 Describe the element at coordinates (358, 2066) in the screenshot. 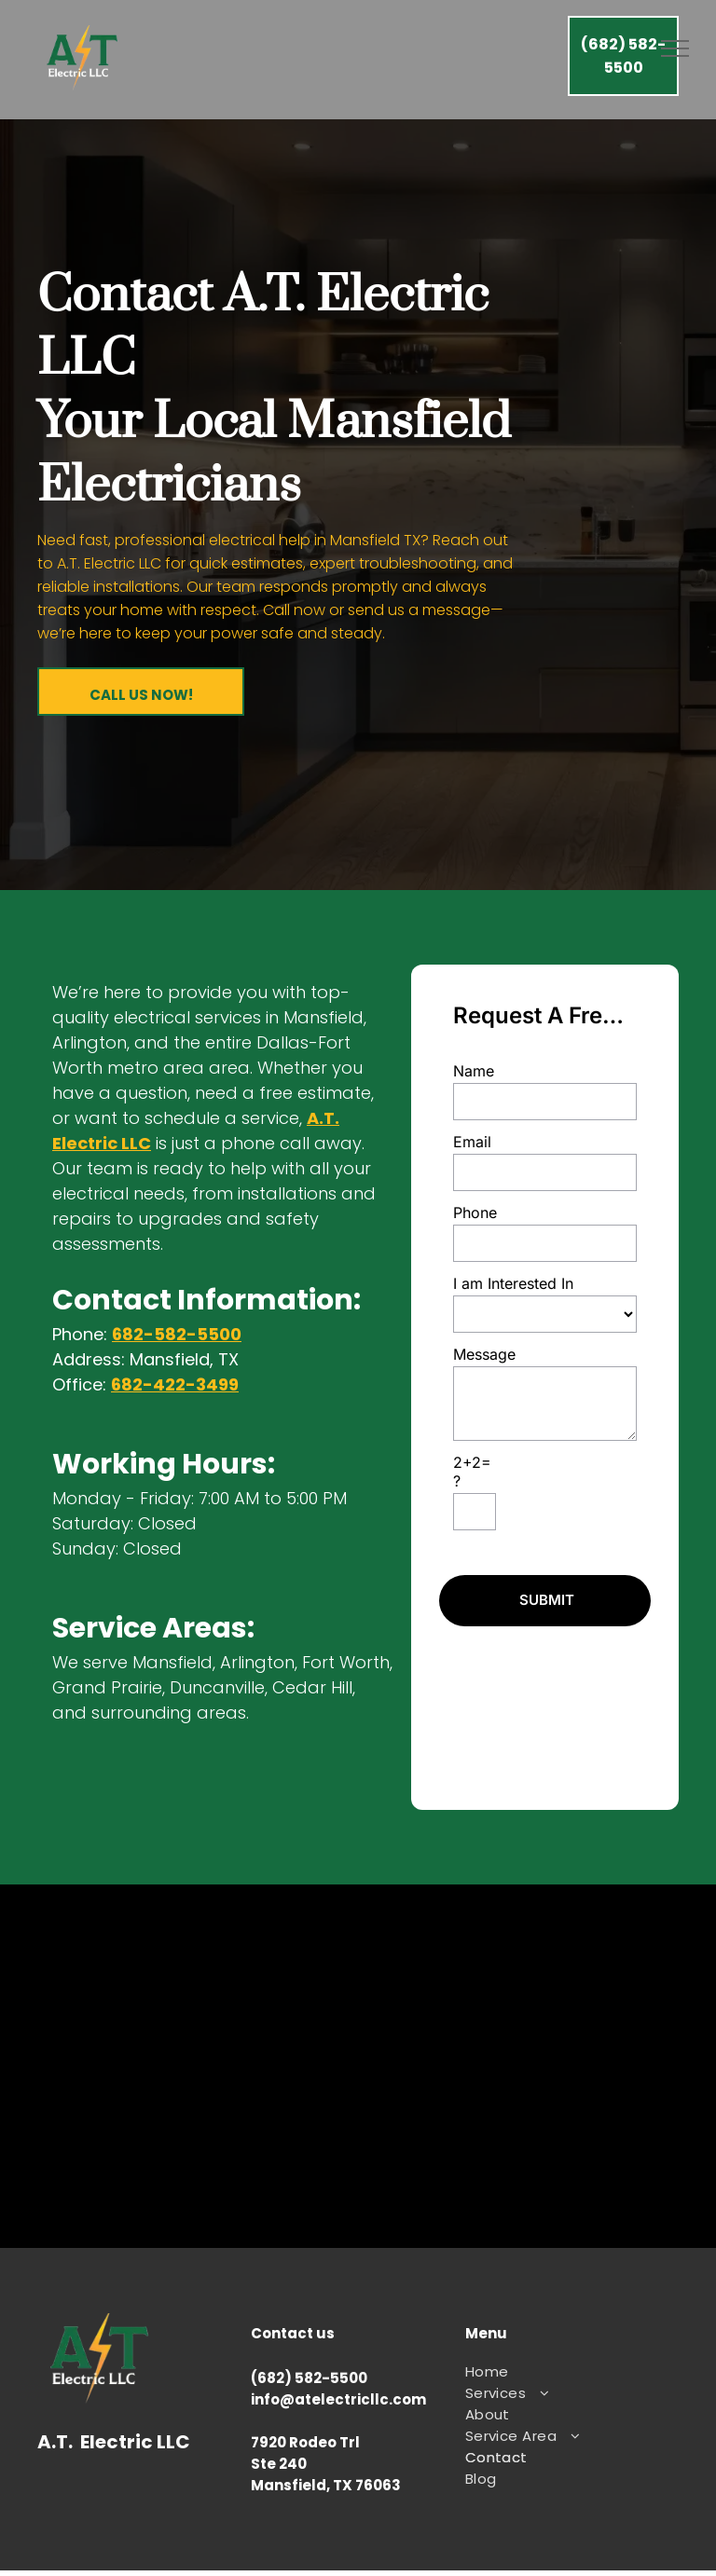

I see `local electrician mansfield, mansfield electrician near me, arlington electrician near me` at that location.